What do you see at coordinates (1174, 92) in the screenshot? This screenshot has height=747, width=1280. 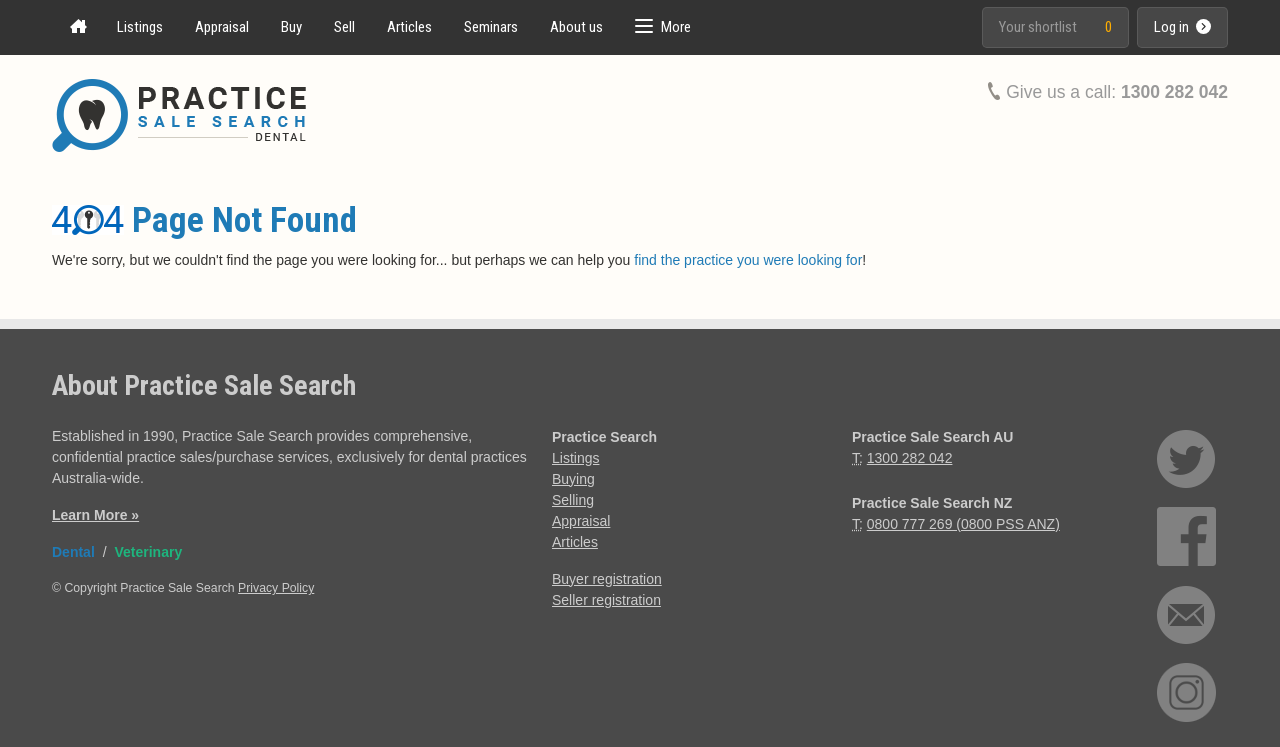 I see `1300 282 042` at bounding box center [1174, 92].